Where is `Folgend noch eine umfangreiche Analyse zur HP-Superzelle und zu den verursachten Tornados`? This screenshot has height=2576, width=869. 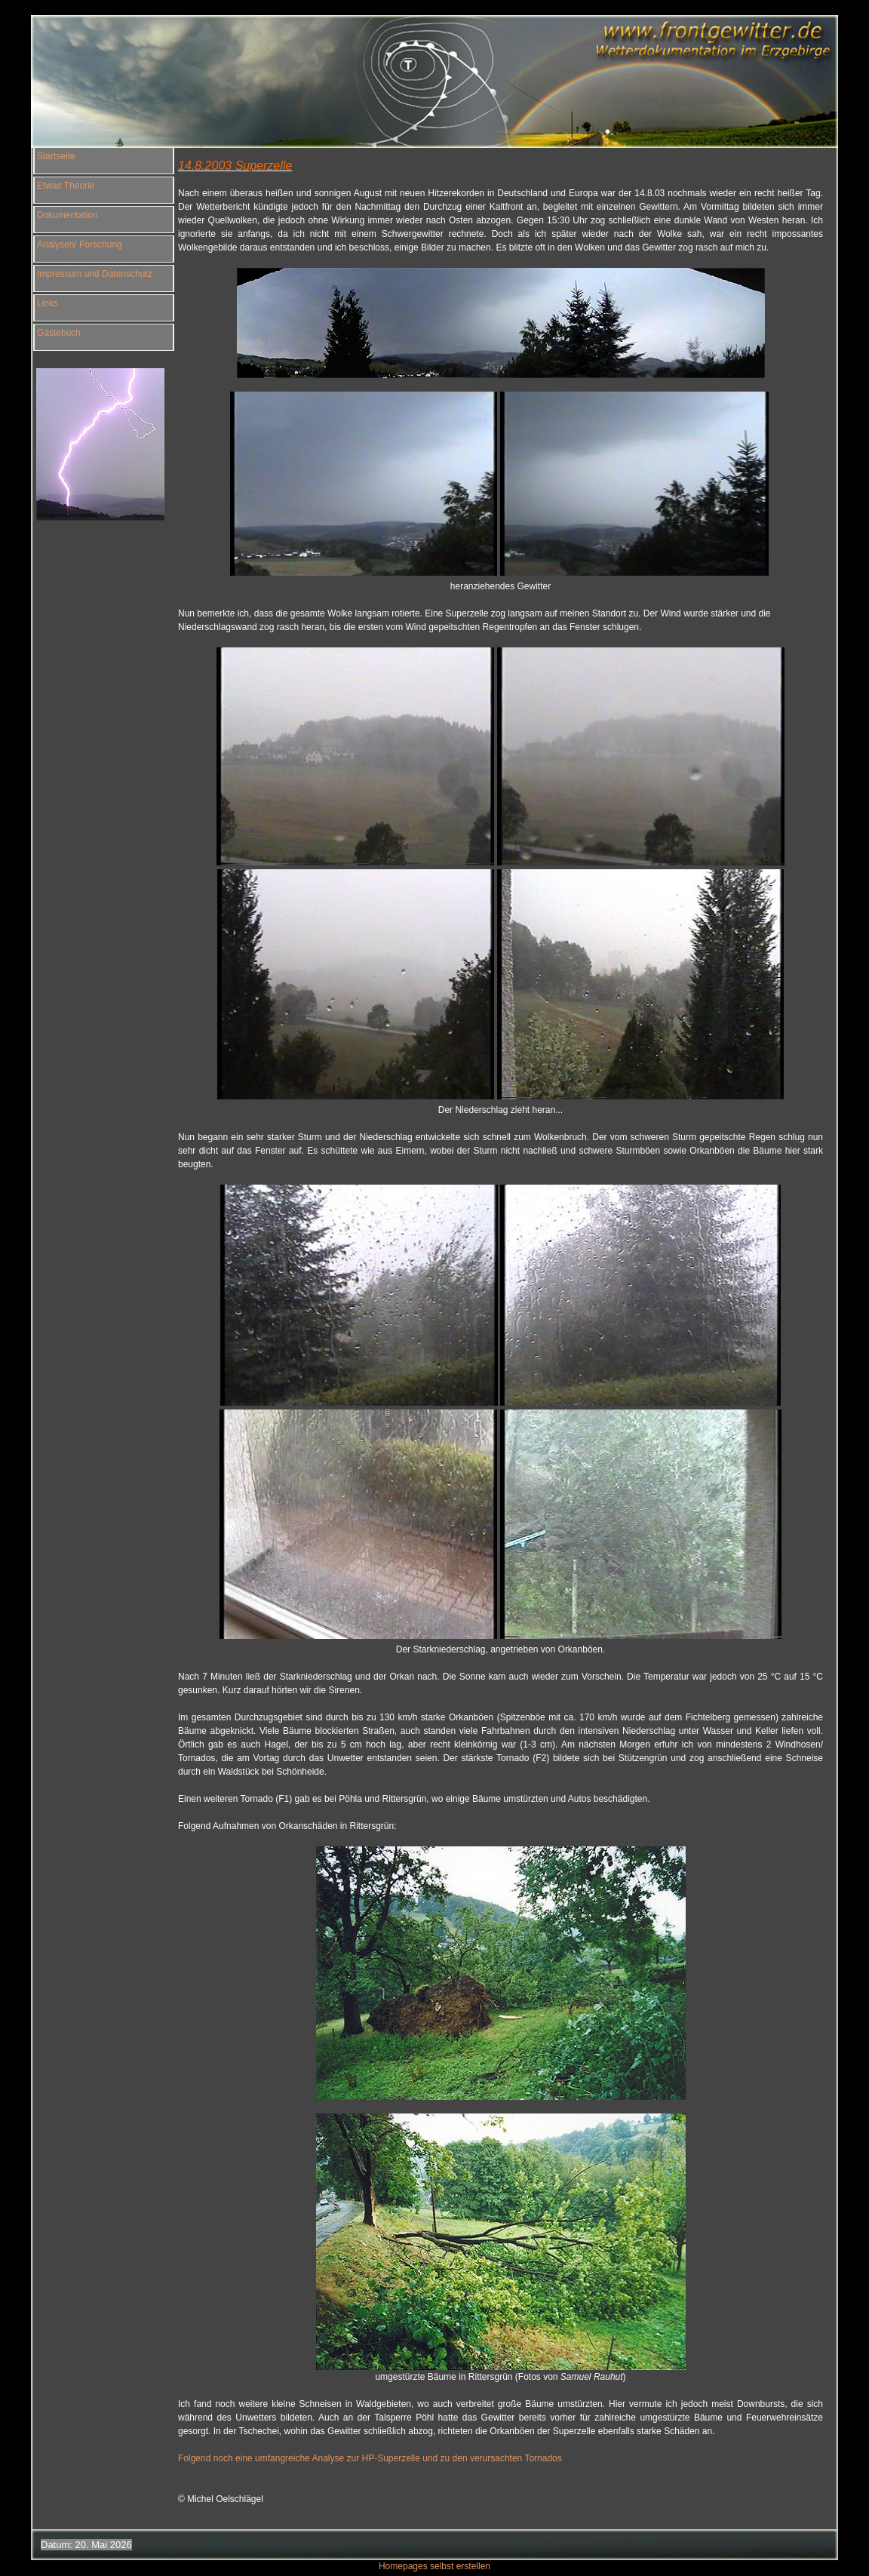
Folgend noch eine umfangreiche Analyse zur HP-Superzelle und zu den verursachten Tornados is located at coordinates (370, 2458).